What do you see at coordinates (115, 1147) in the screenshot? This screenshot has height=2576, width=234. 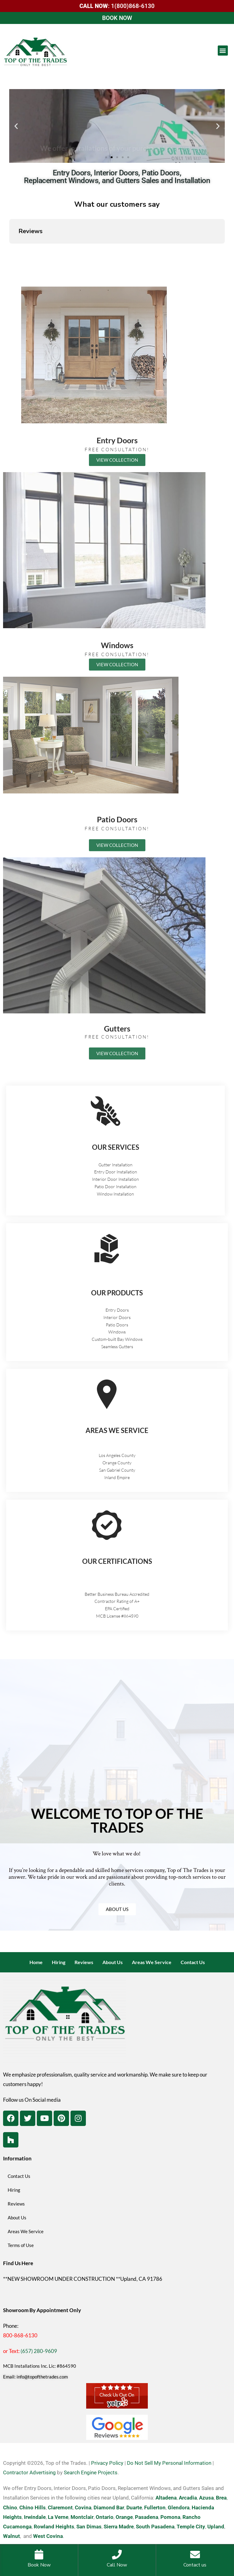 I see `OUR SERVICES` at bounding box center [115, 1147].